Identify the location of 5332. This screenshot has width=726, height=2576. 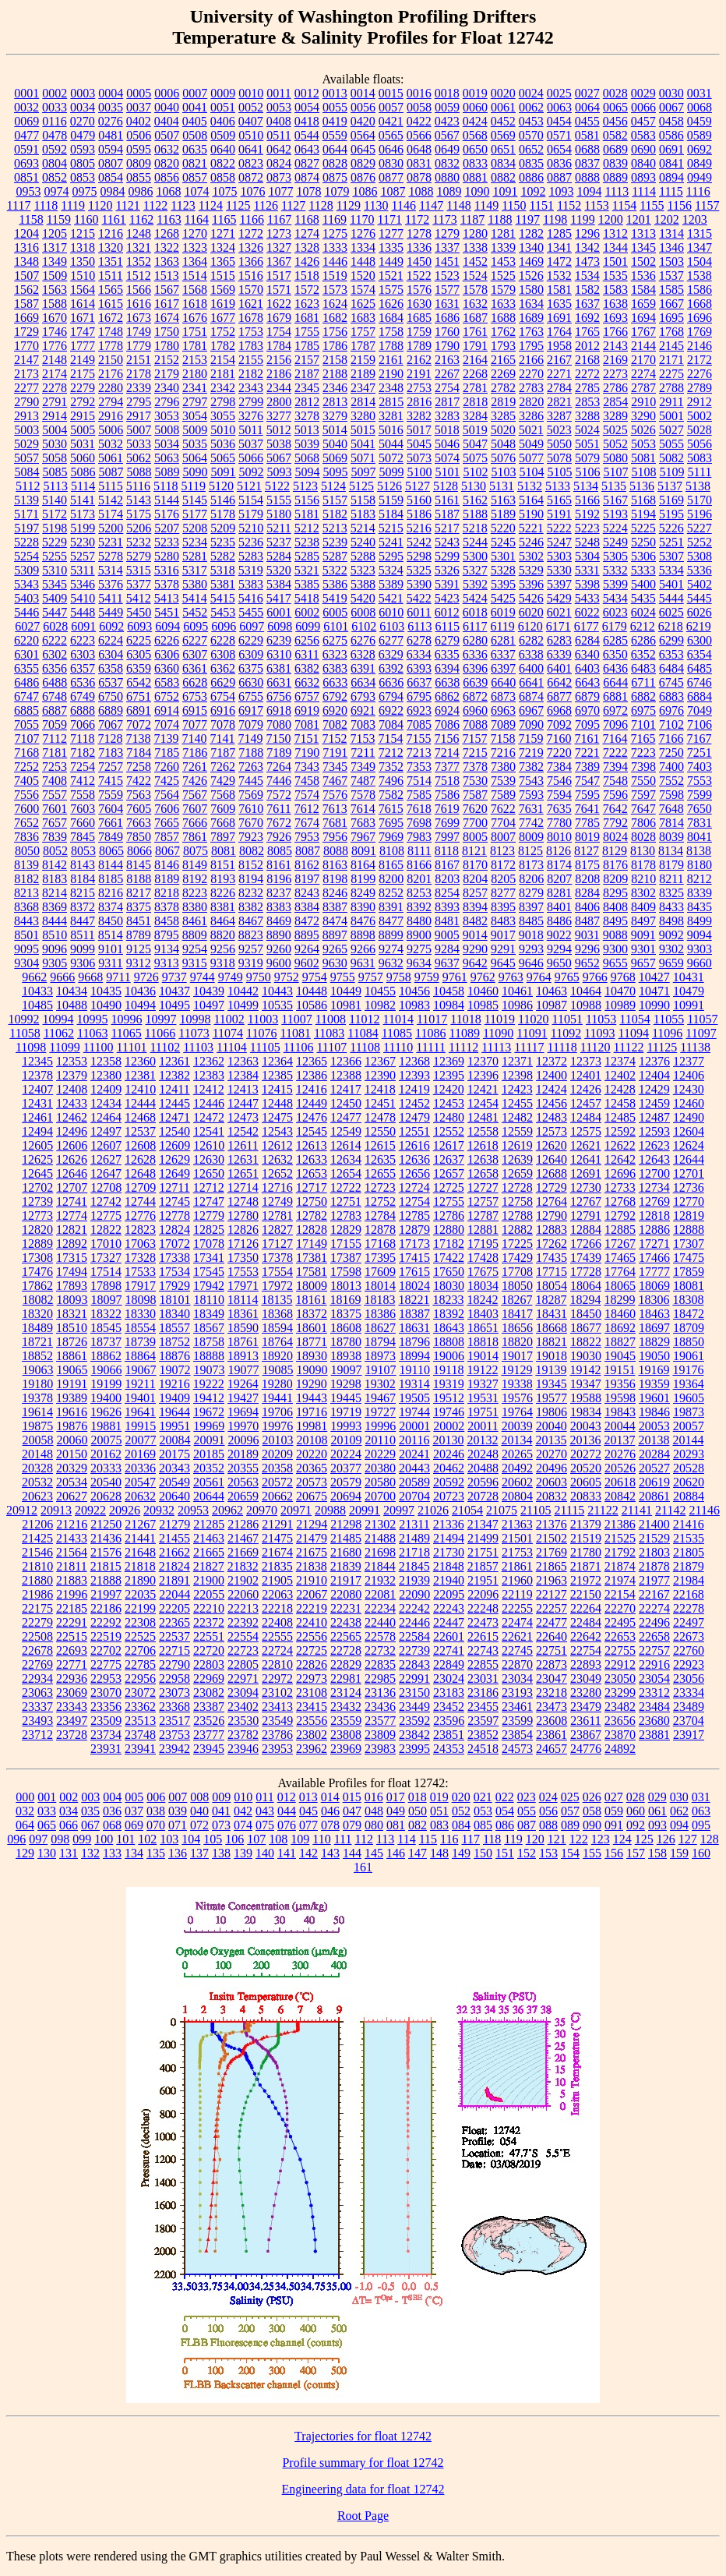
(615, 570).